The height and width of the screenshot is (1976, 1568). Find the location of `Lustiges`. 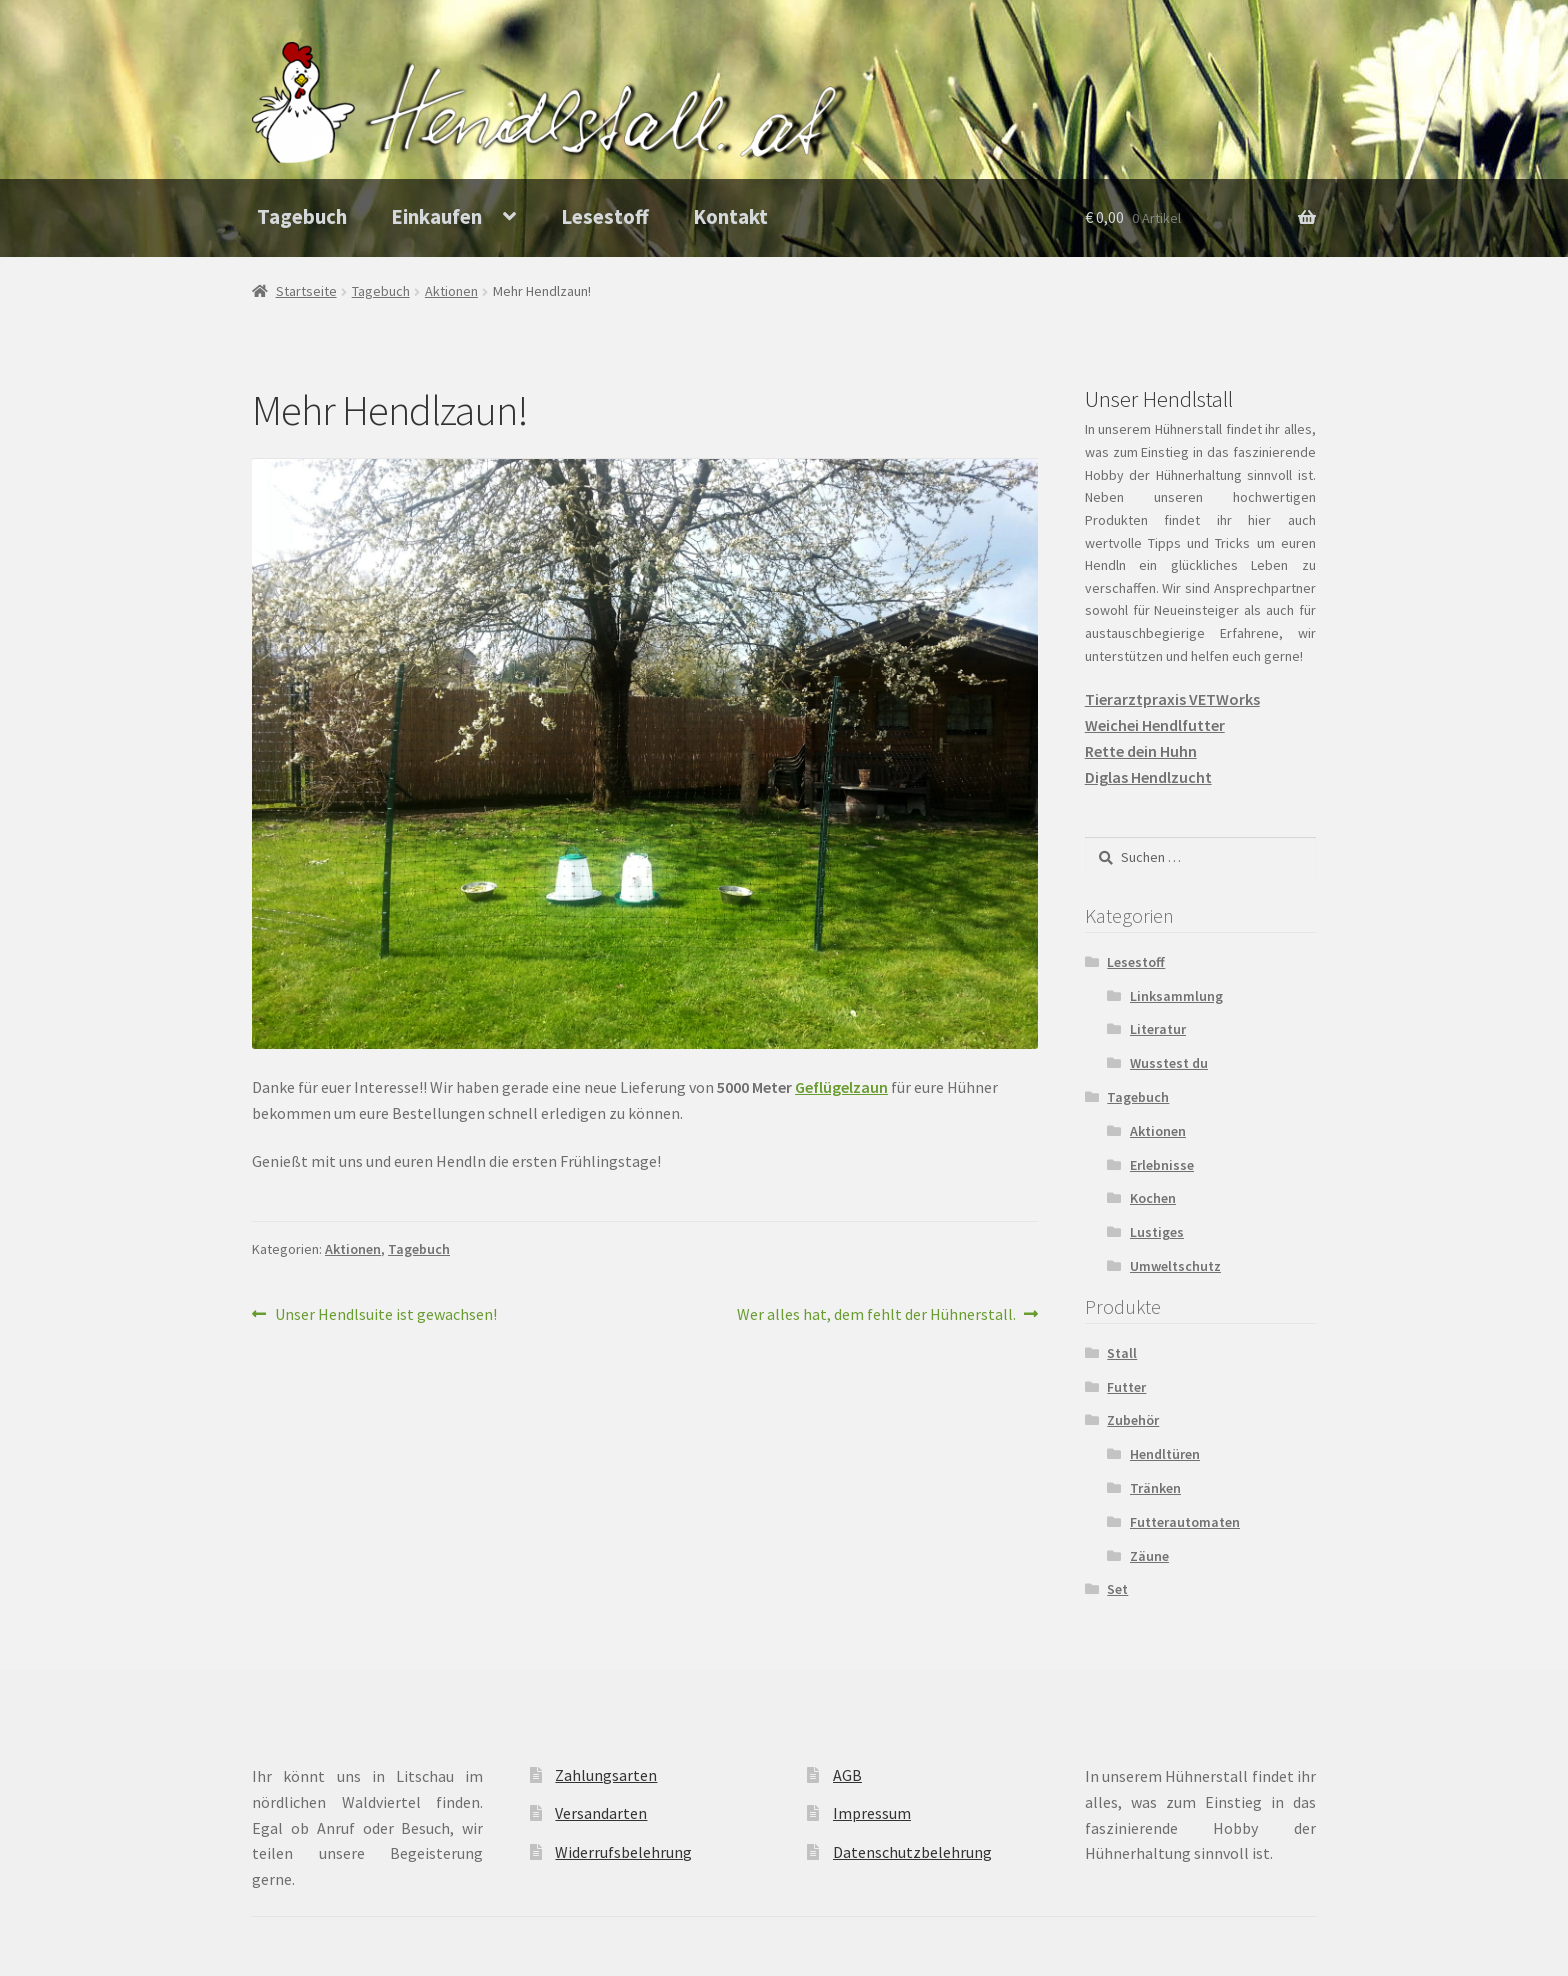

Lustiges is located at coordinates (1157, 1232).